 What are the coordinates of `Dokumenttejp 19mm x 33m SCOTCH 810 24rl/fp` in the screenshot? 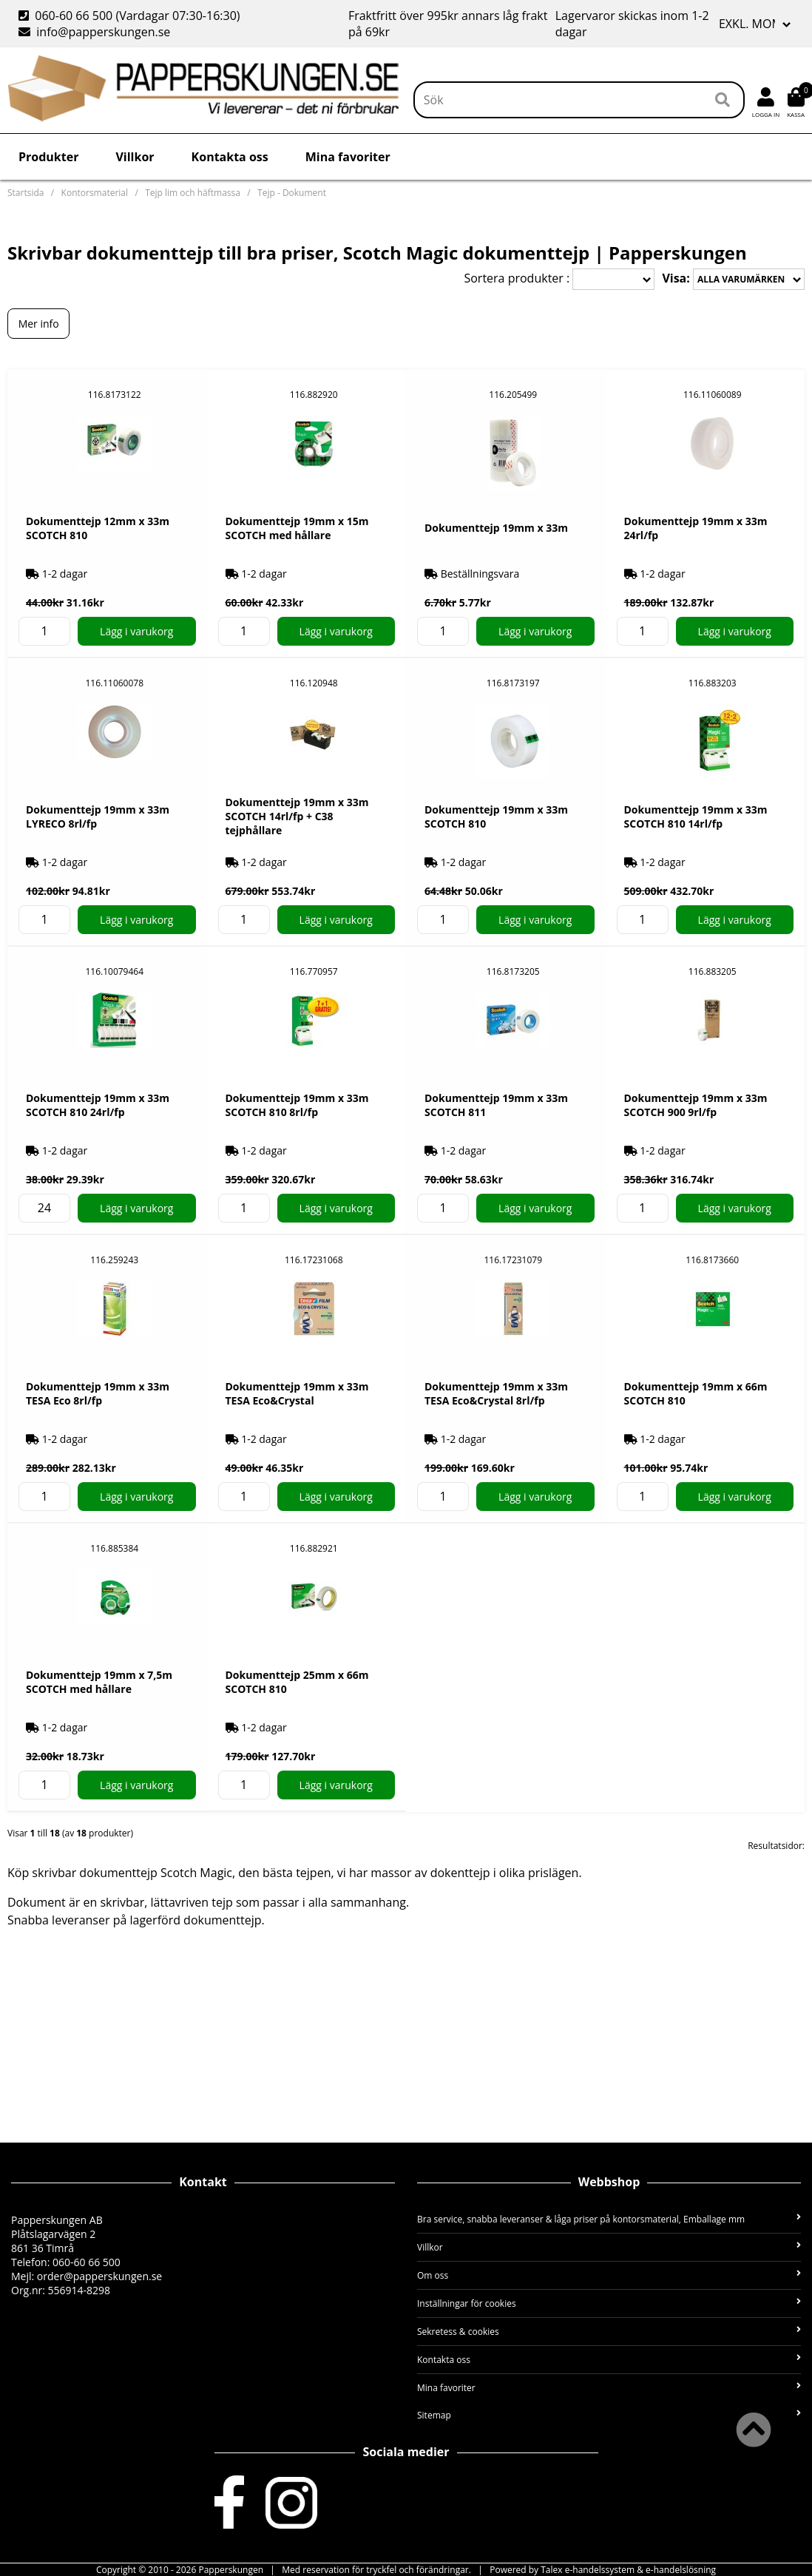 It's located at (97, 1105).